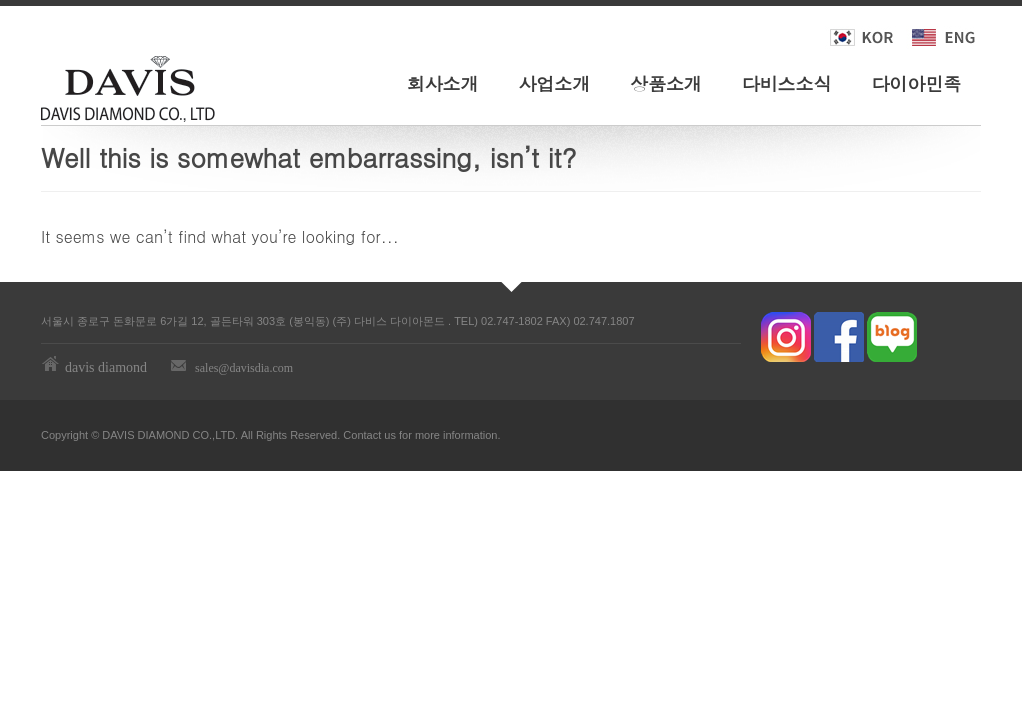 This screenshot has height=720, width=1022. I want to click on us, so click(390, 435).